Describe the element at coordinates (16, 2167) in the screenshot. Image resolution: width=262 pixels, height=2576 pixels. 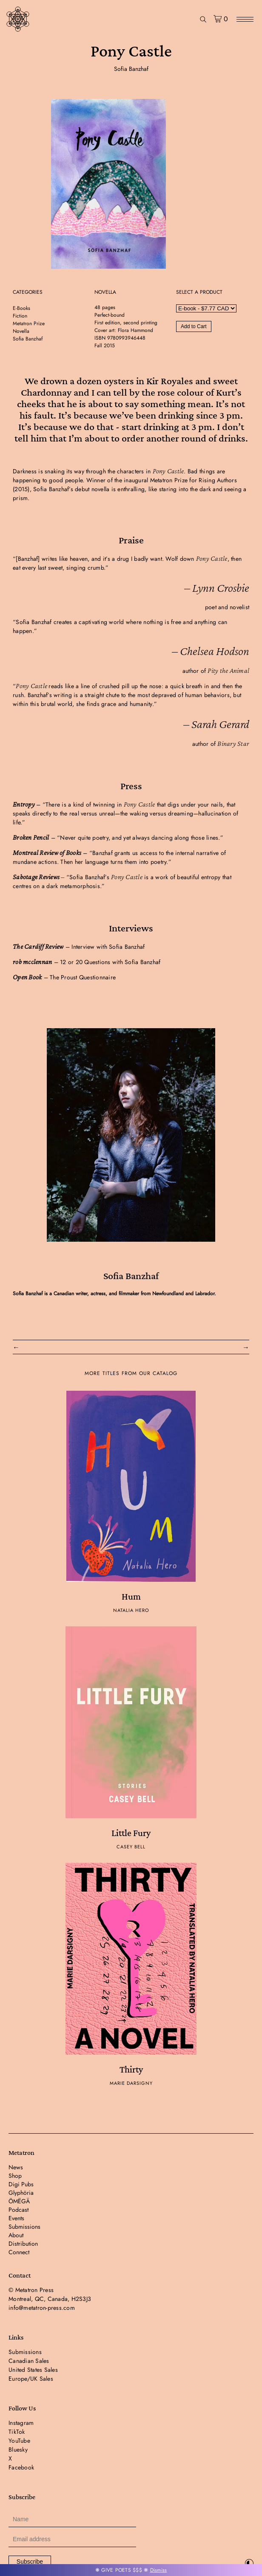
I see `News` at that location.